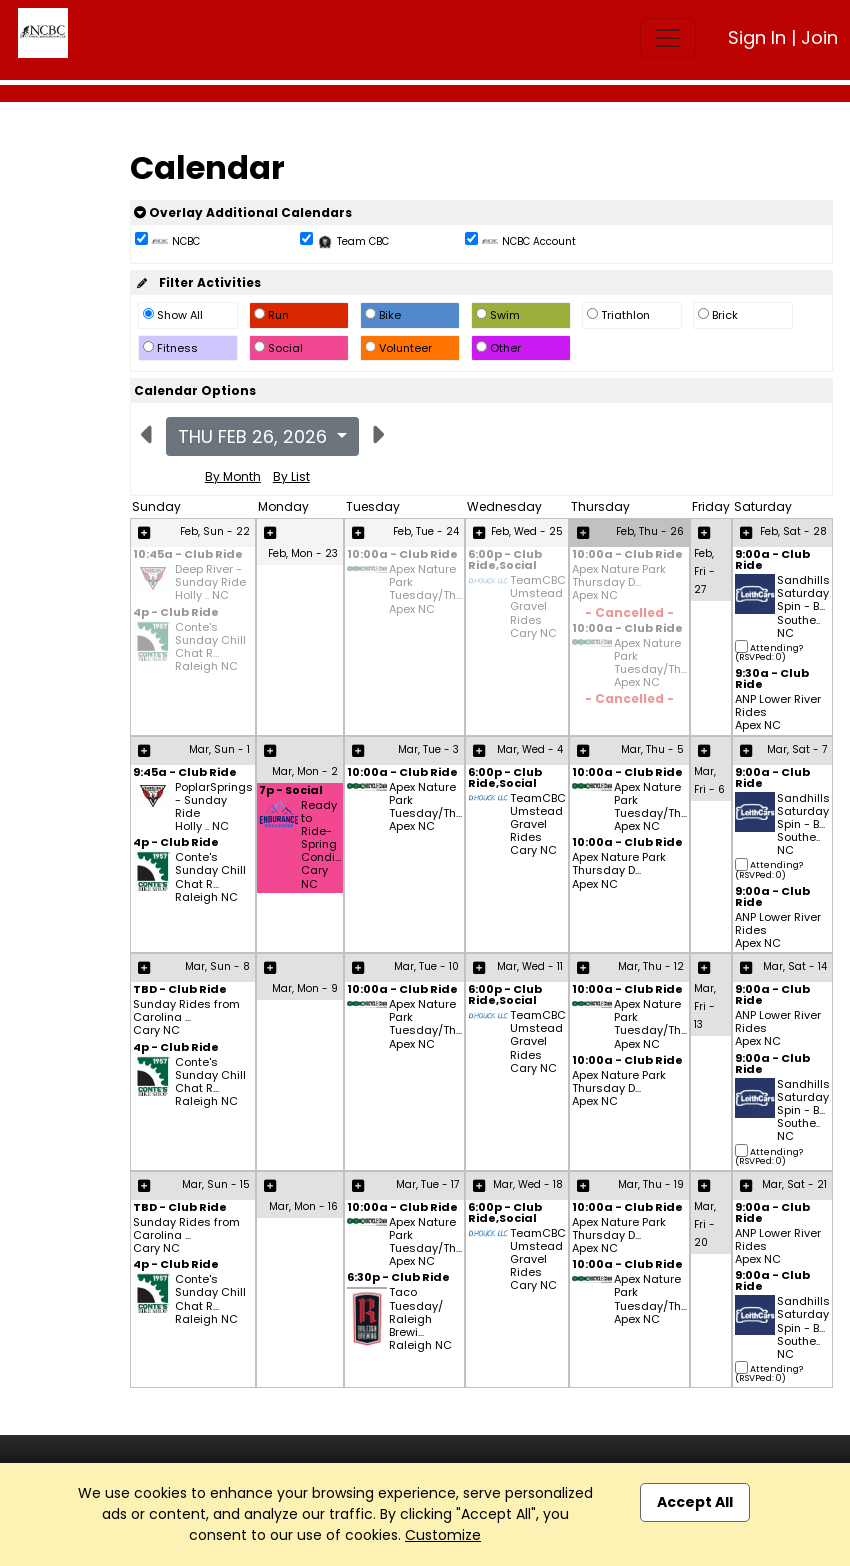  I want to click on Apex Nature Park Tuesday/Th... Apex NC, so click(425, 589).